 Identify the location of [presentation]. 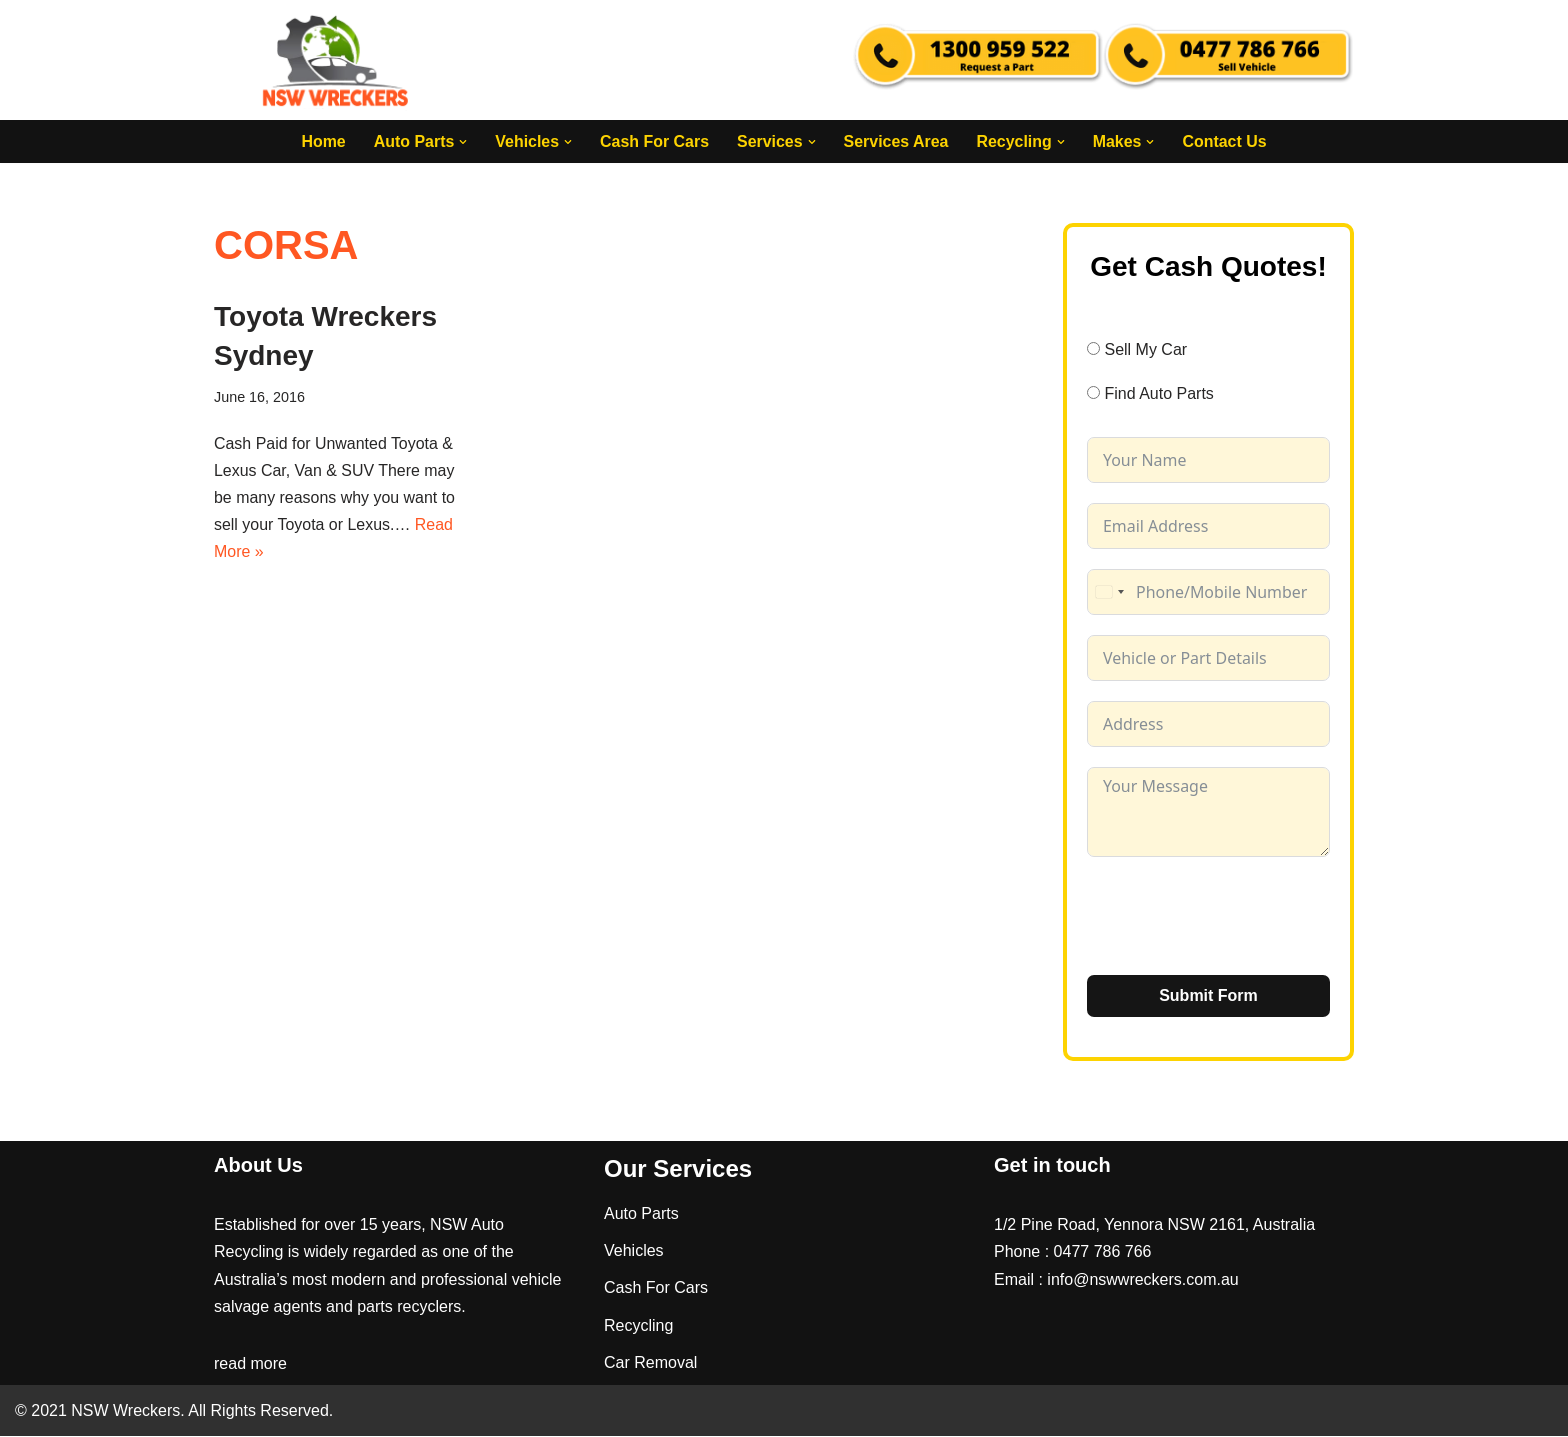
(1239, 916).